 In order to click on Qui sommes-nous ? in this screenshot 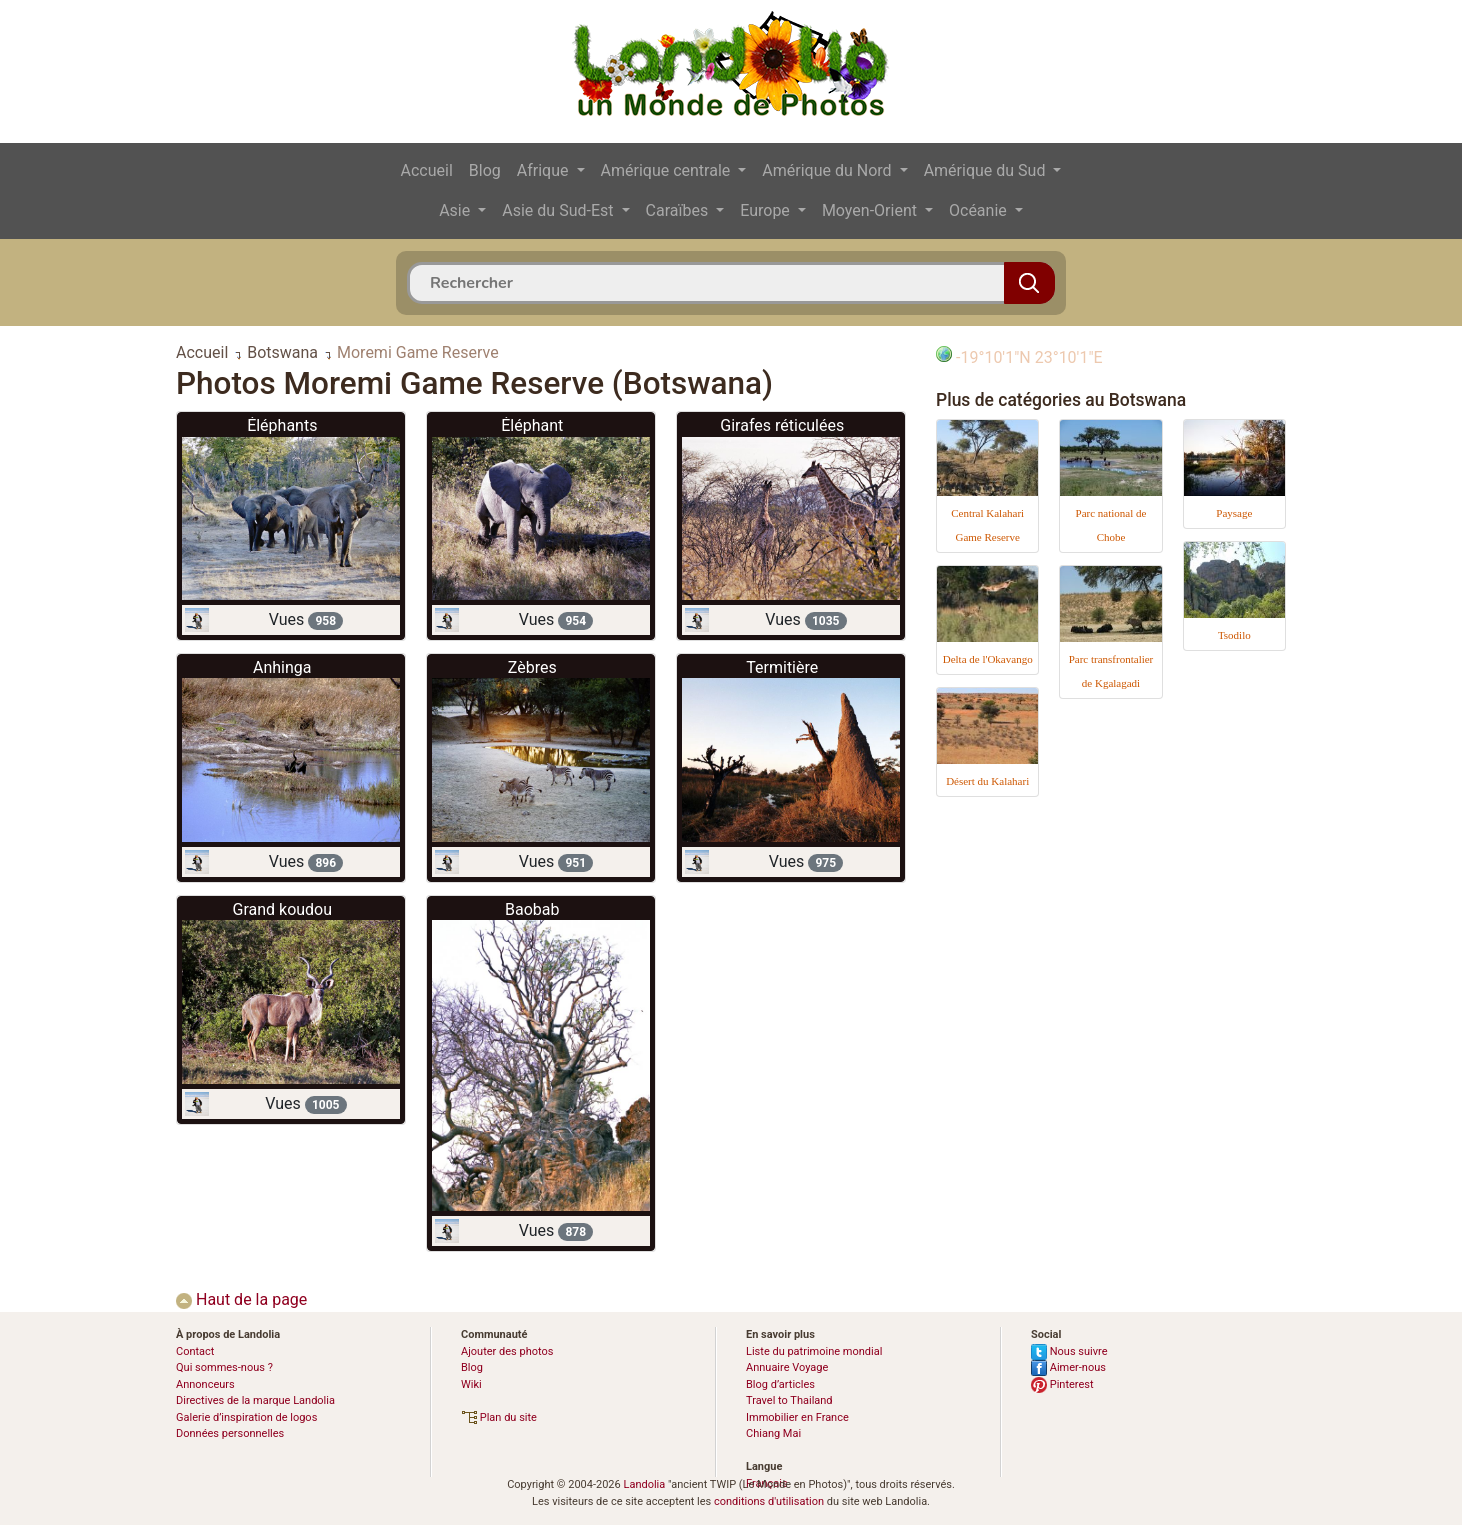, I will do `click(224, 1367)`.